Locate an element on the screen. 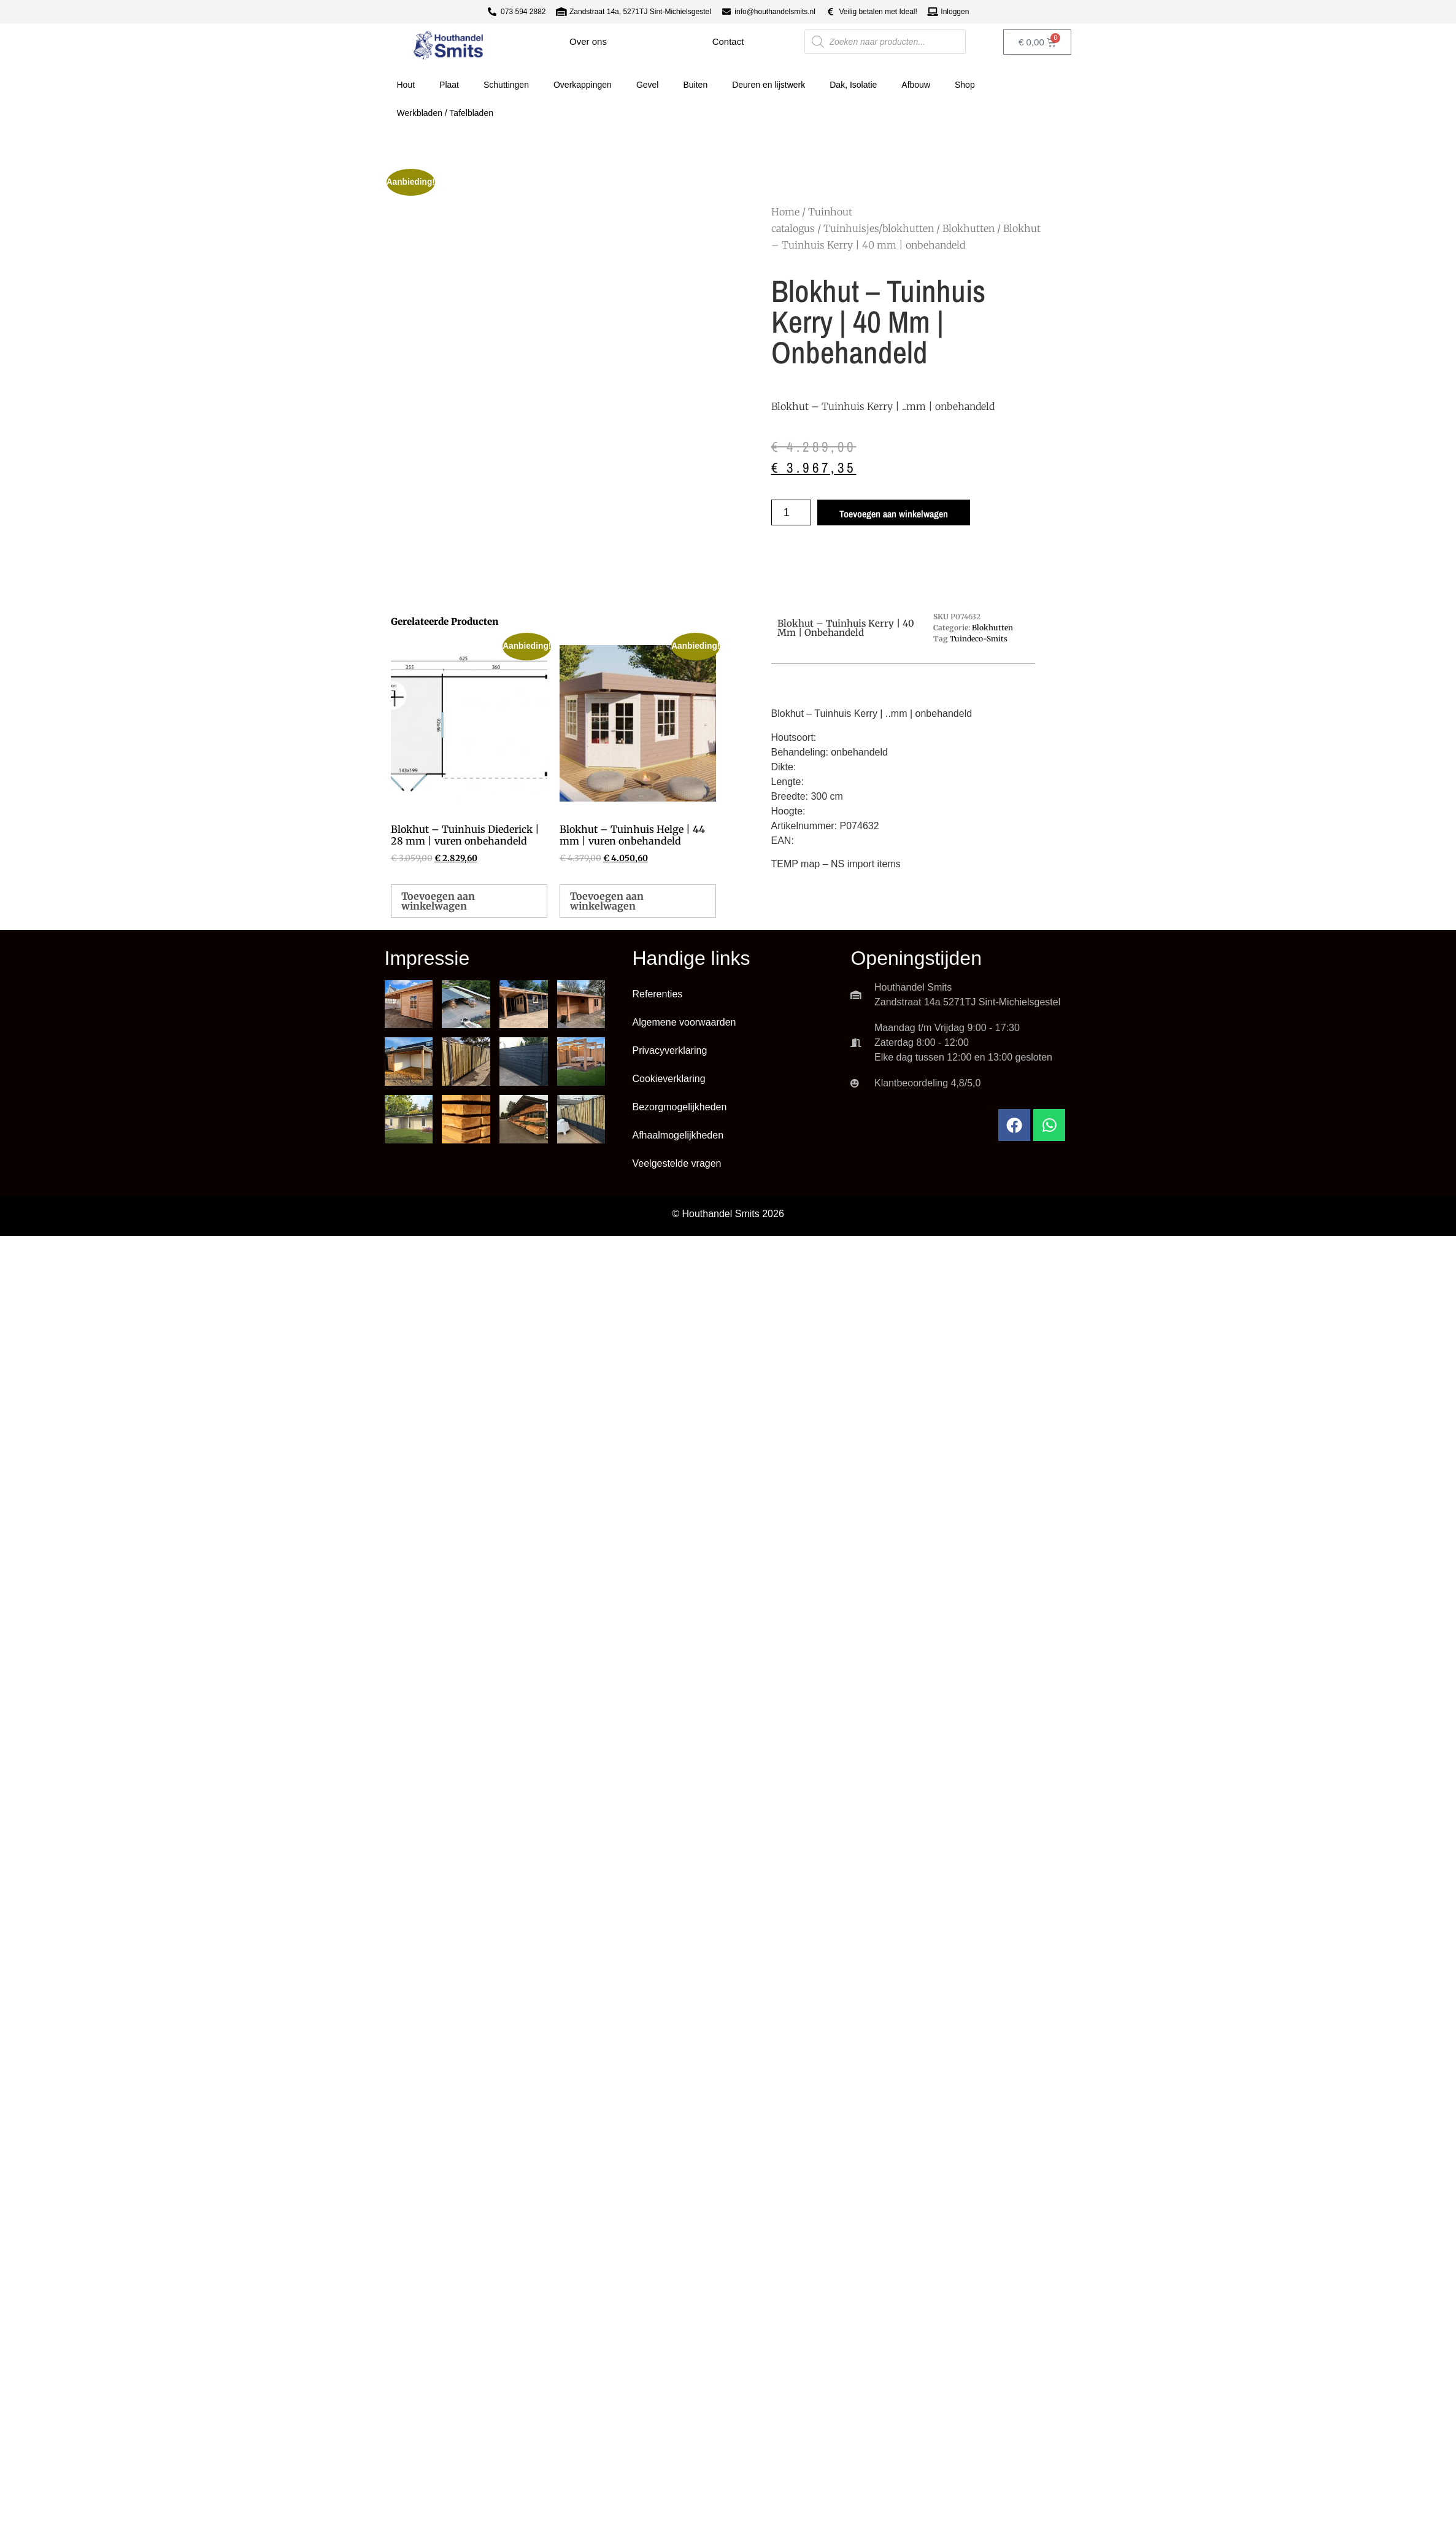 The width and height of the screenshot is (1456, 2525). Afbouw is located at coordinates (915, 85).